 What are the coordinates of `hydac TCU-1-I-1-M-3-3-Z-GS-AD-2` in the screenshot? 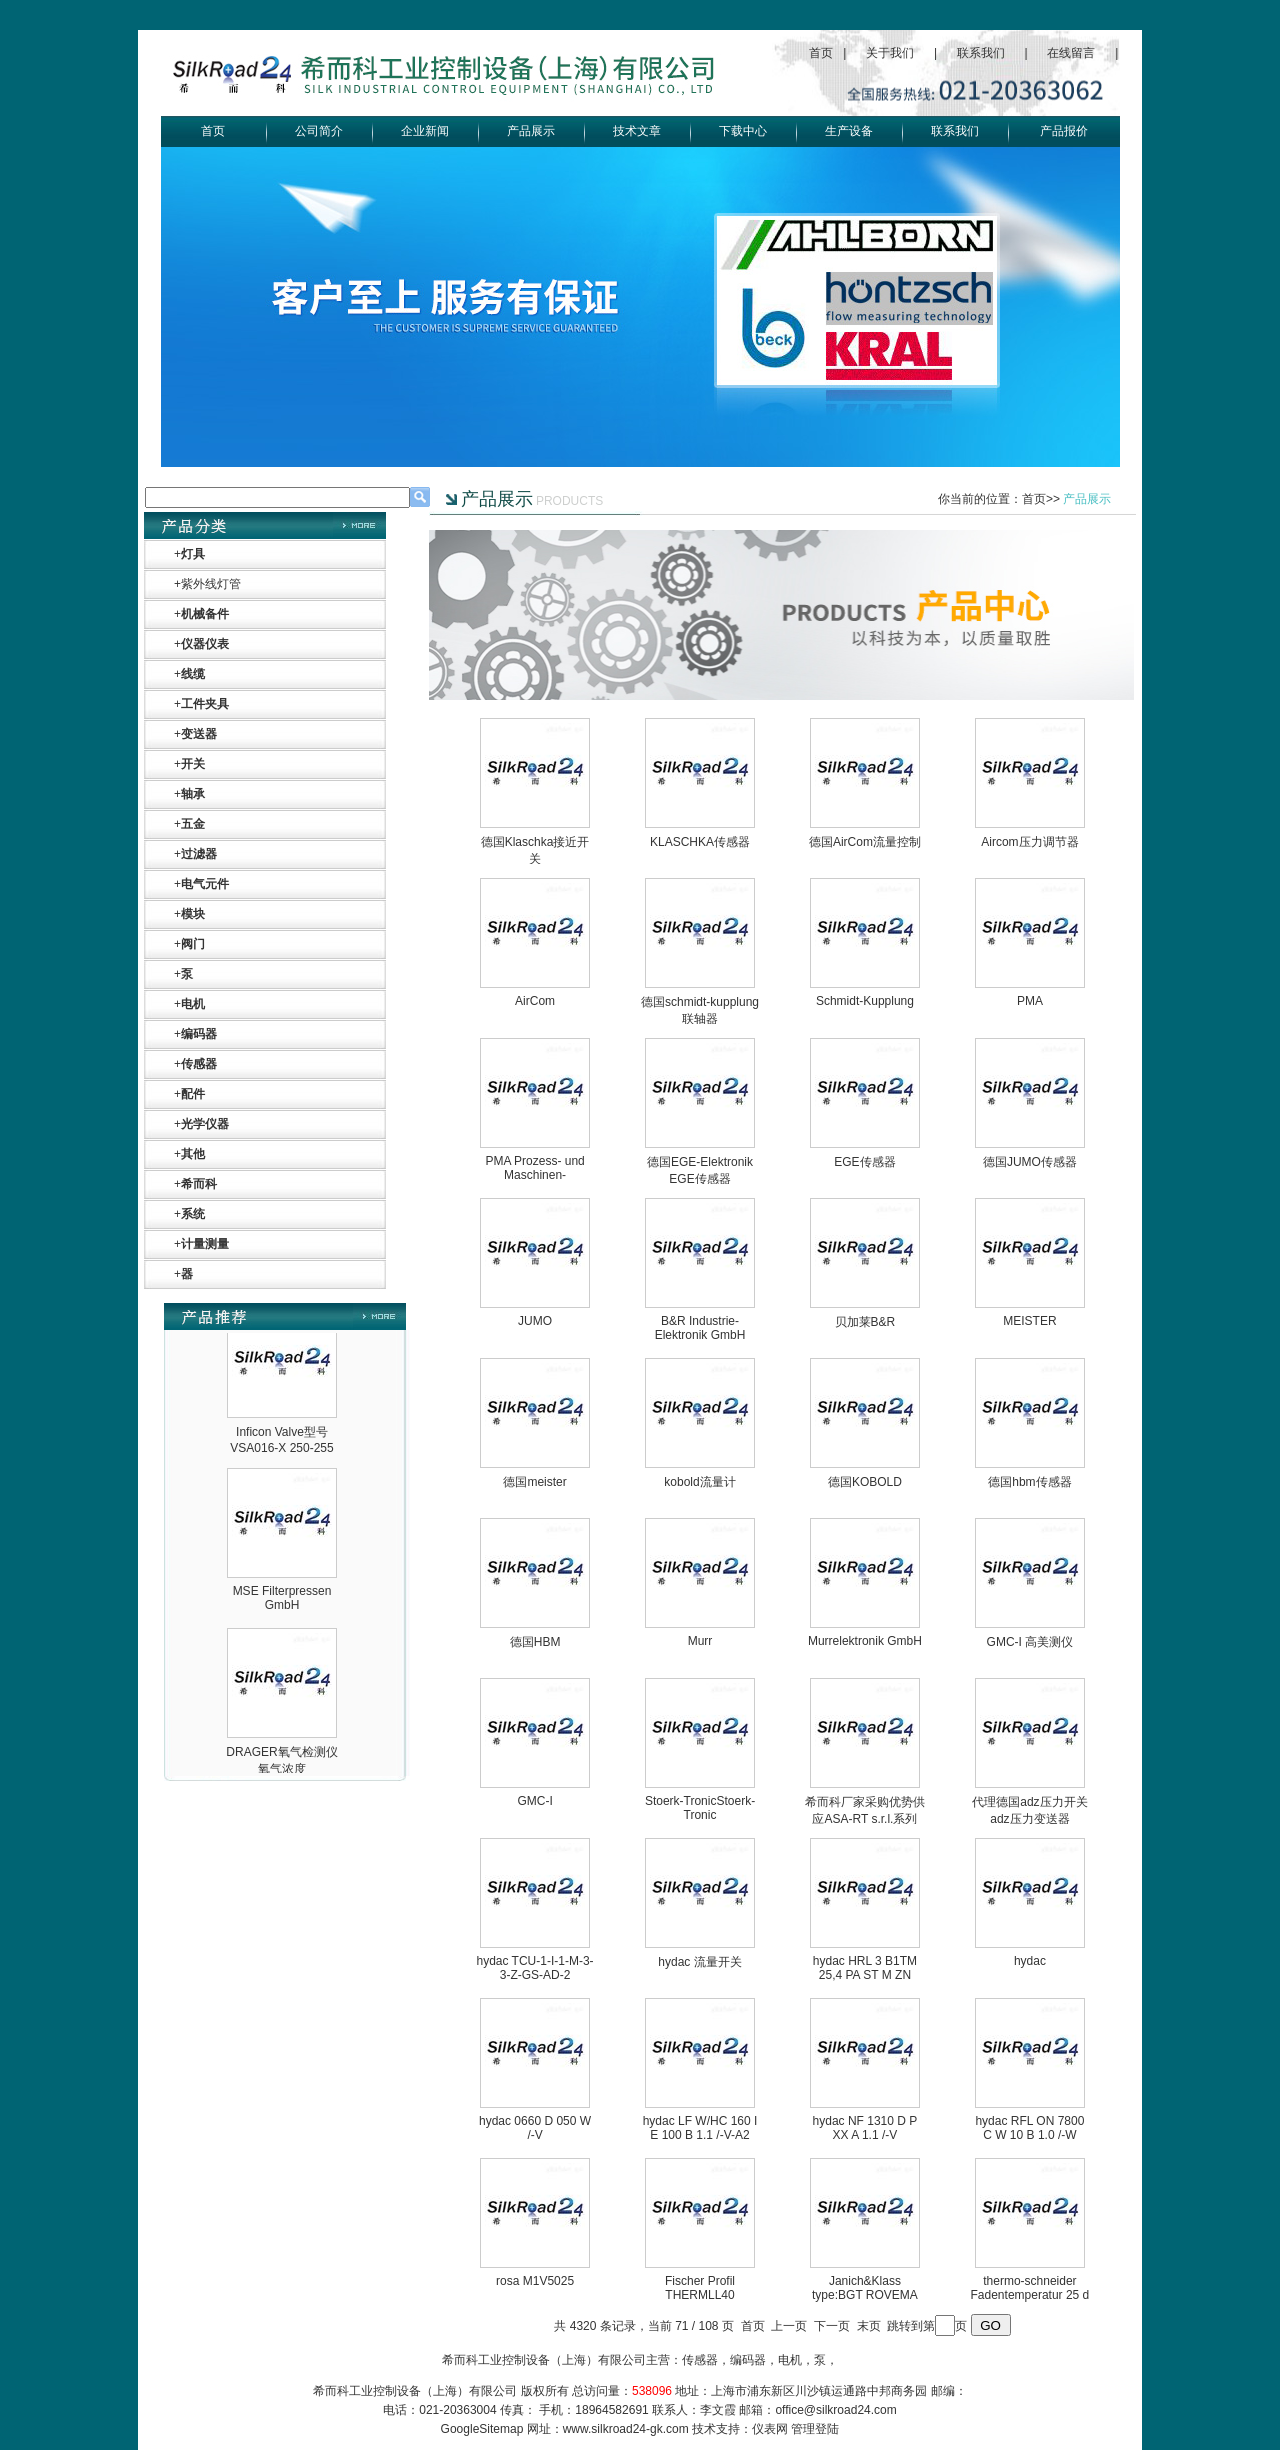 It's located at (534, 1968).